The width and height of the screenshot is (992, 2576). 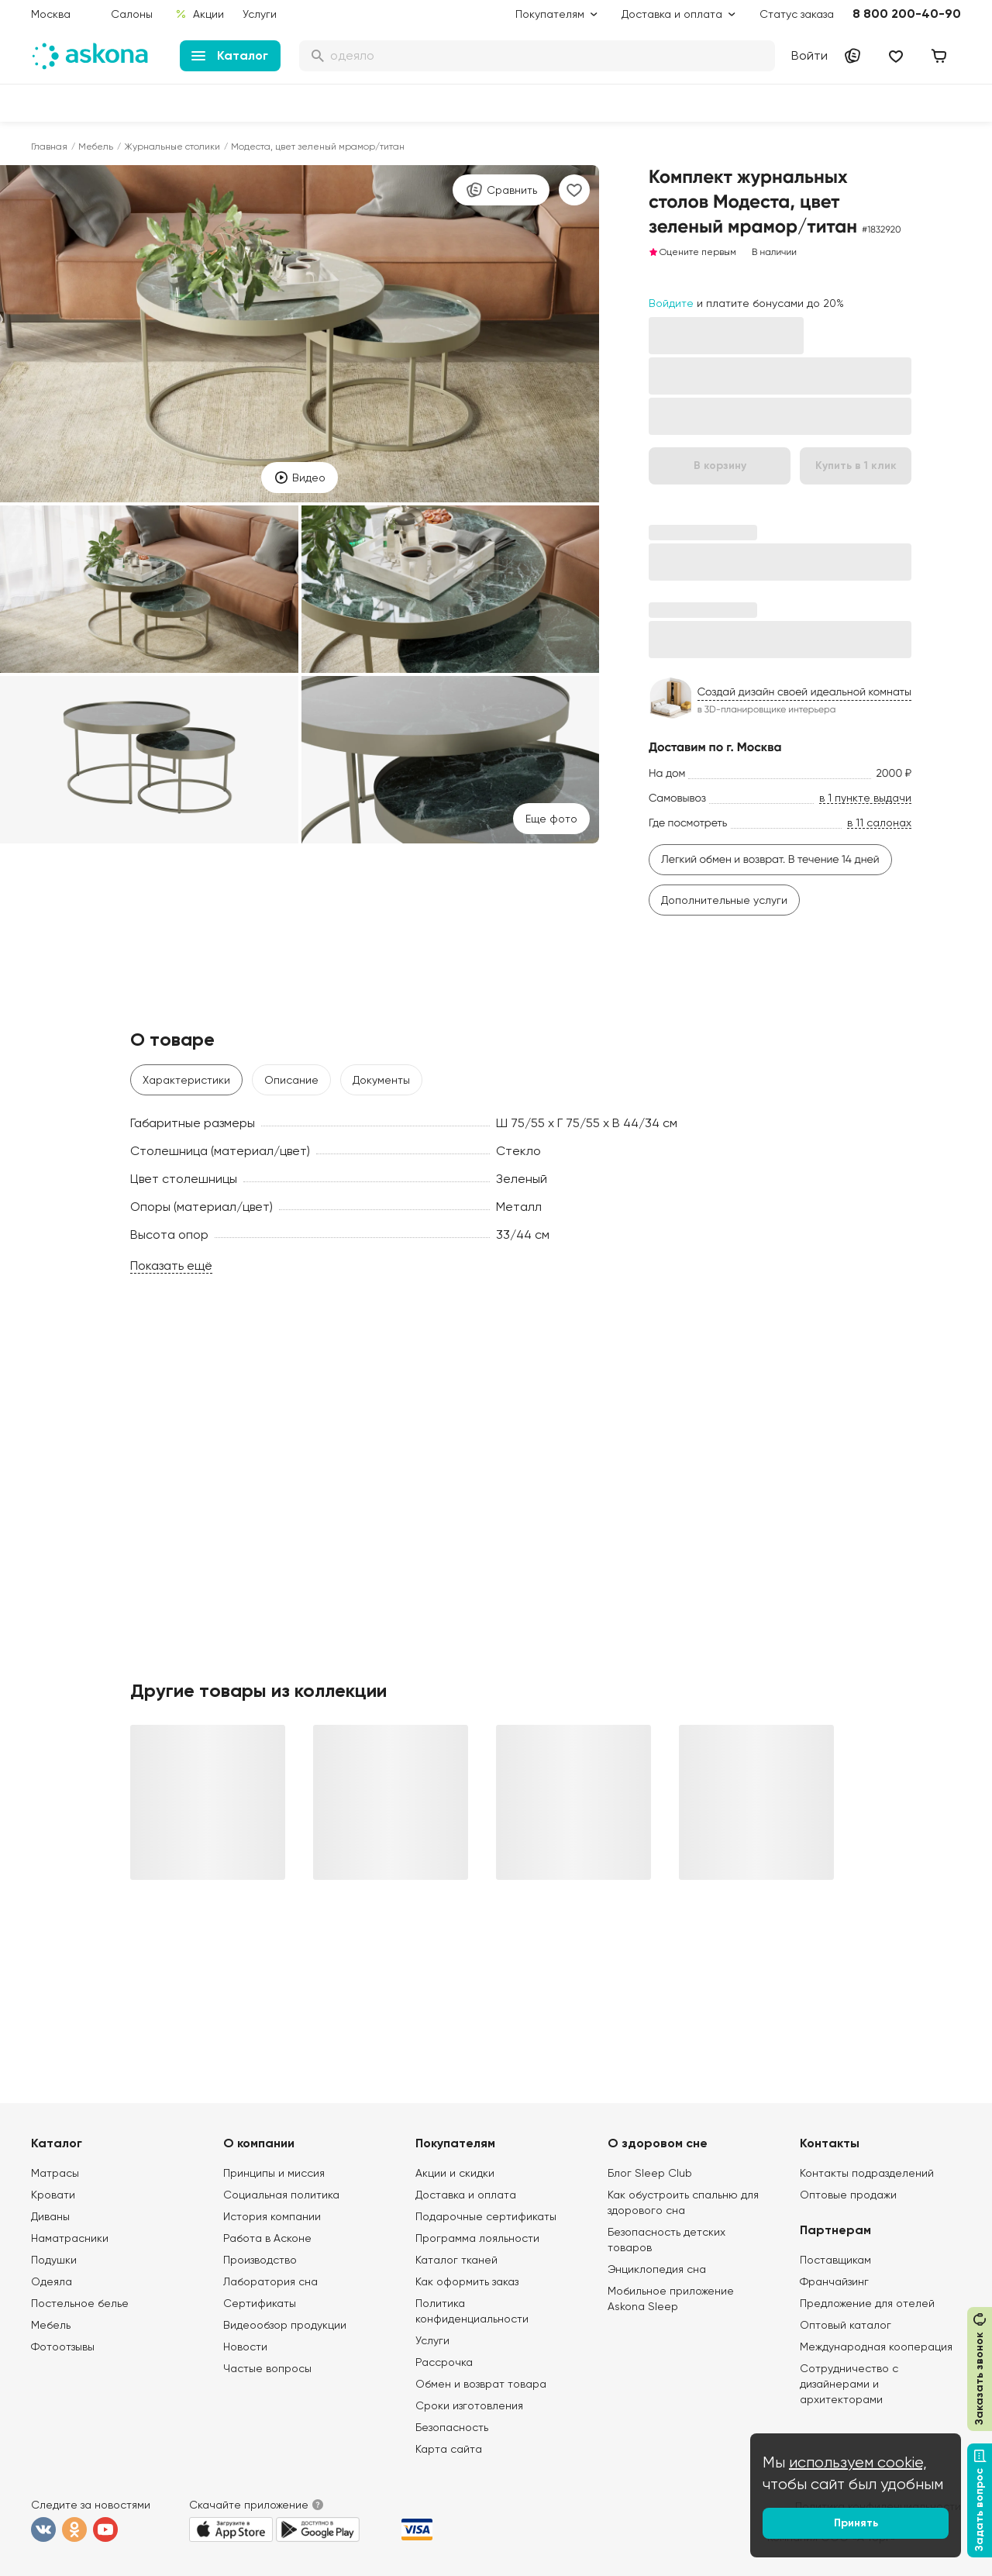 What do you see at coordinates (267, 2238) in the screenshot?
I see `Работа в Асконе` at bounding box center [267, 2238].